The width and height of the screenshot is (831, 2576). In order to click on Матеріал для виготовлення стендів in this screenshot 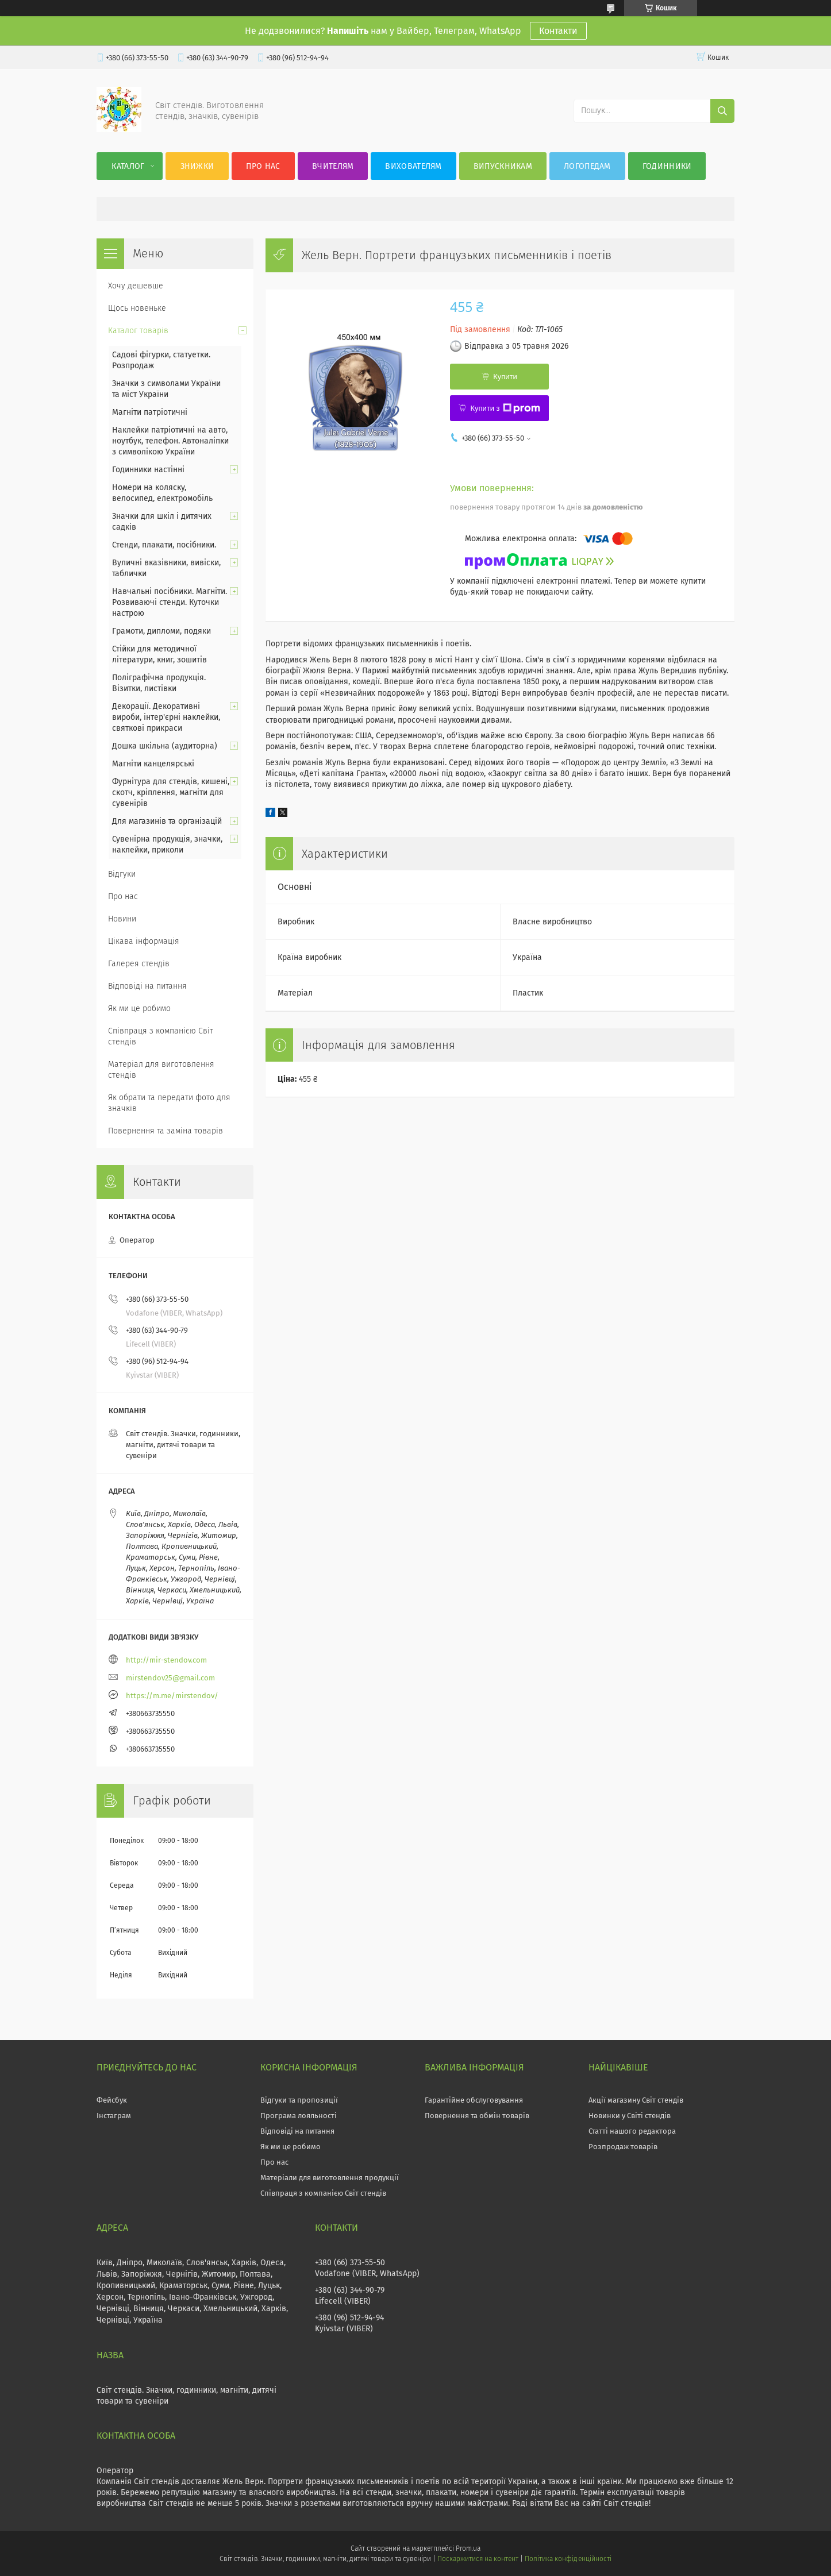, I will do `click(161, 1069)`.